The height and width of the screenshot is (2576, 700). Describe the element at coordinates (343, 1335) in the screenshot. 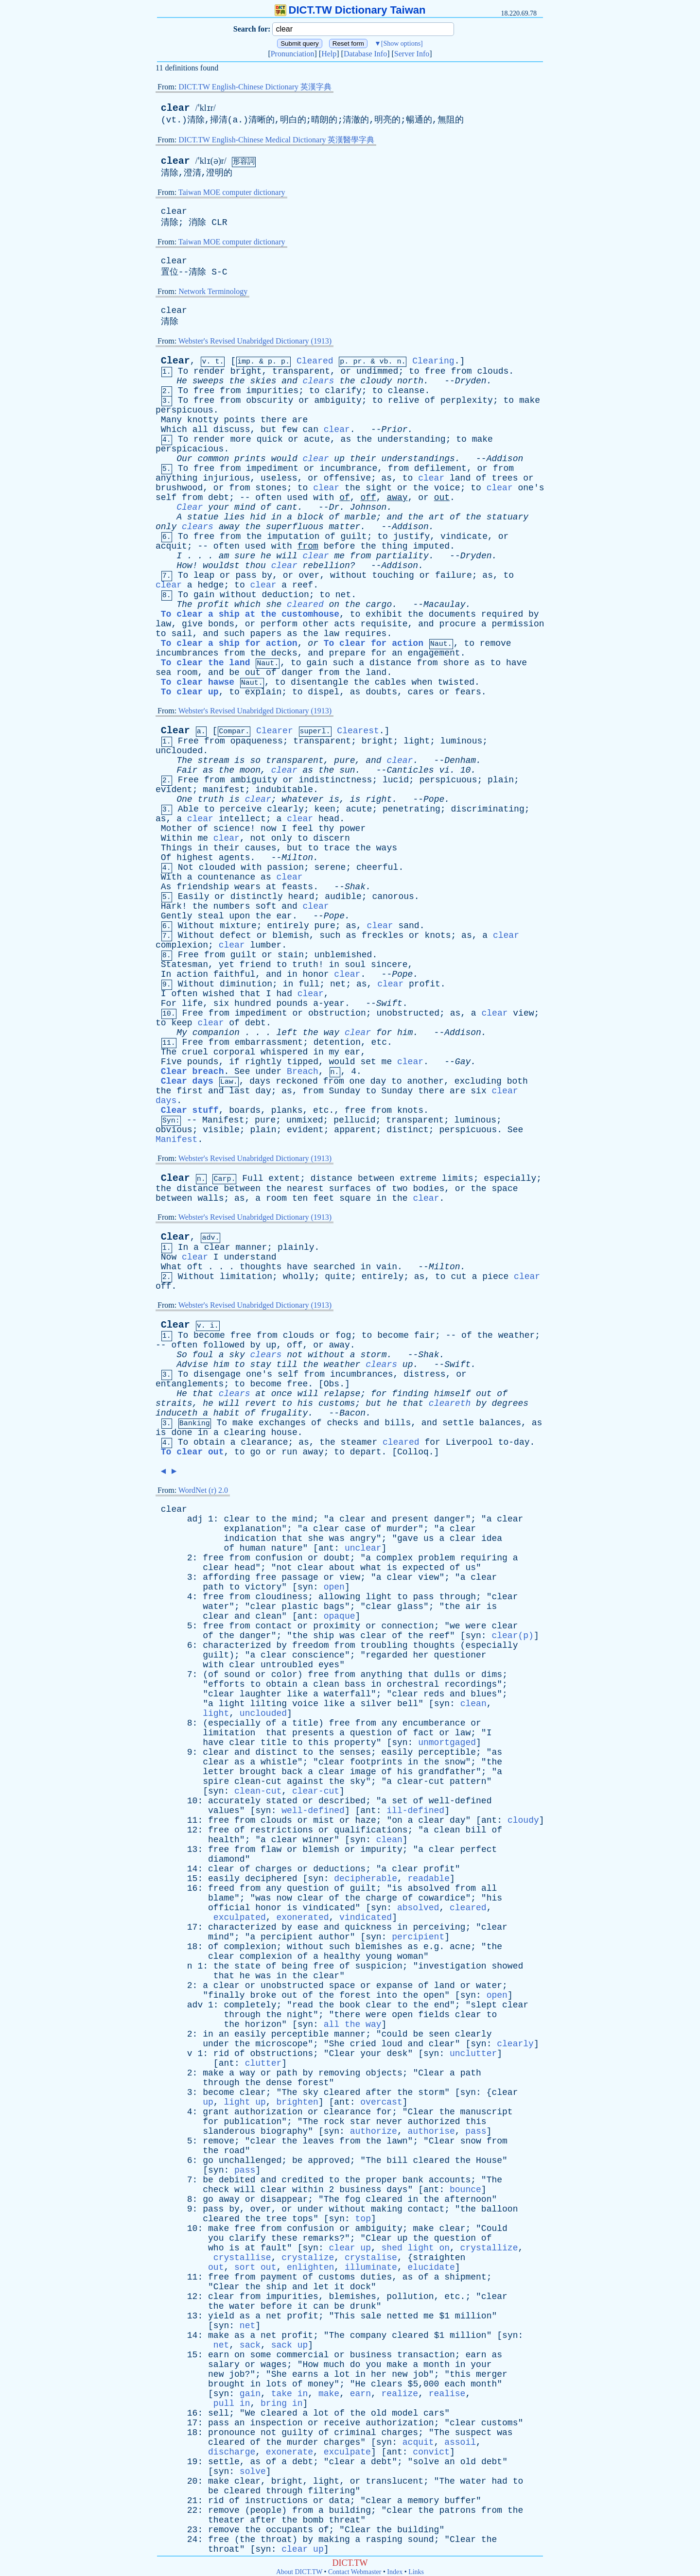

I see `fog` at that location.